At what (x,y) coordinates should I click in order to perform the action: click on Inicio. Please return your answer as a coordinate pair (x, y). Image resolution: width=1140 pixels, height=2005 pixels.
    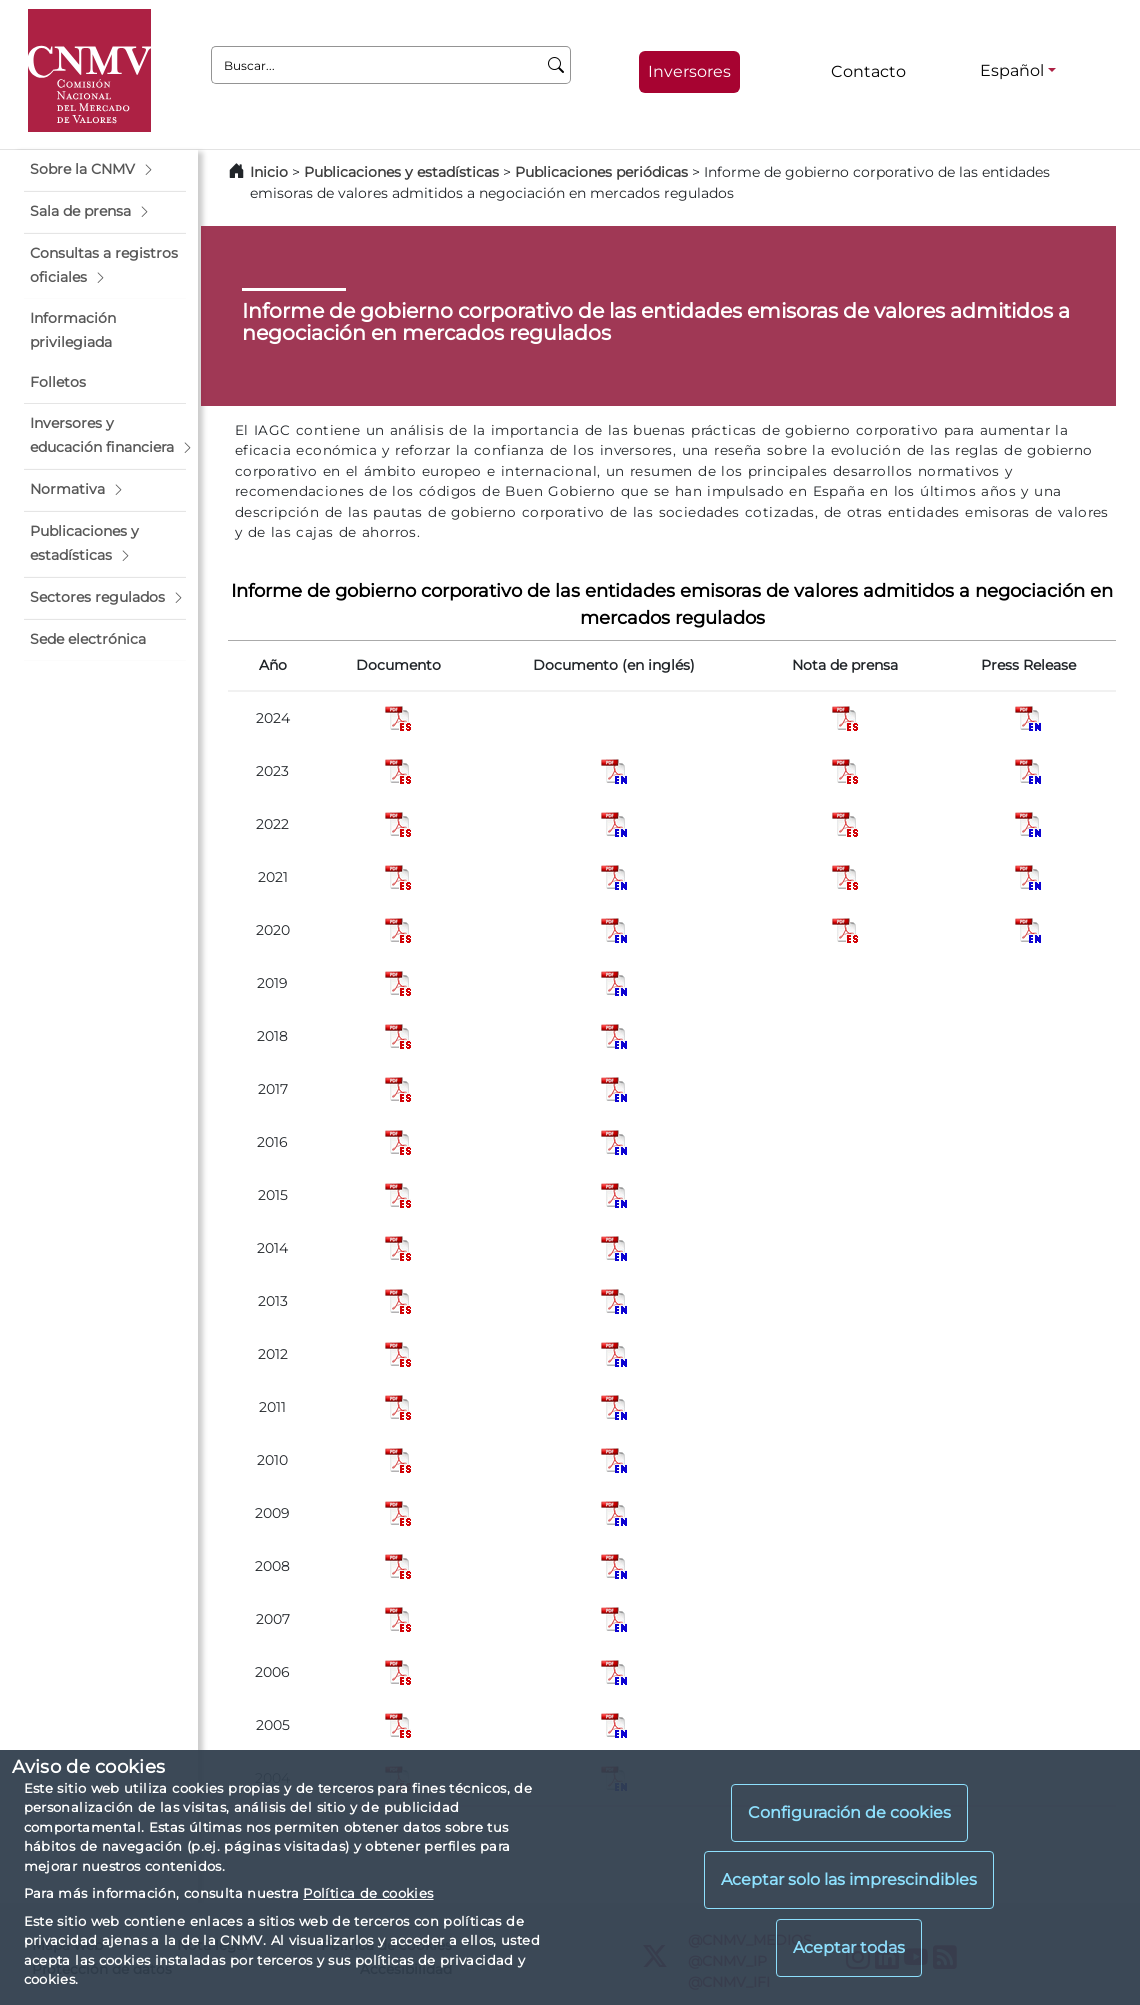
    Looking at the image, I should click on (269, 172).